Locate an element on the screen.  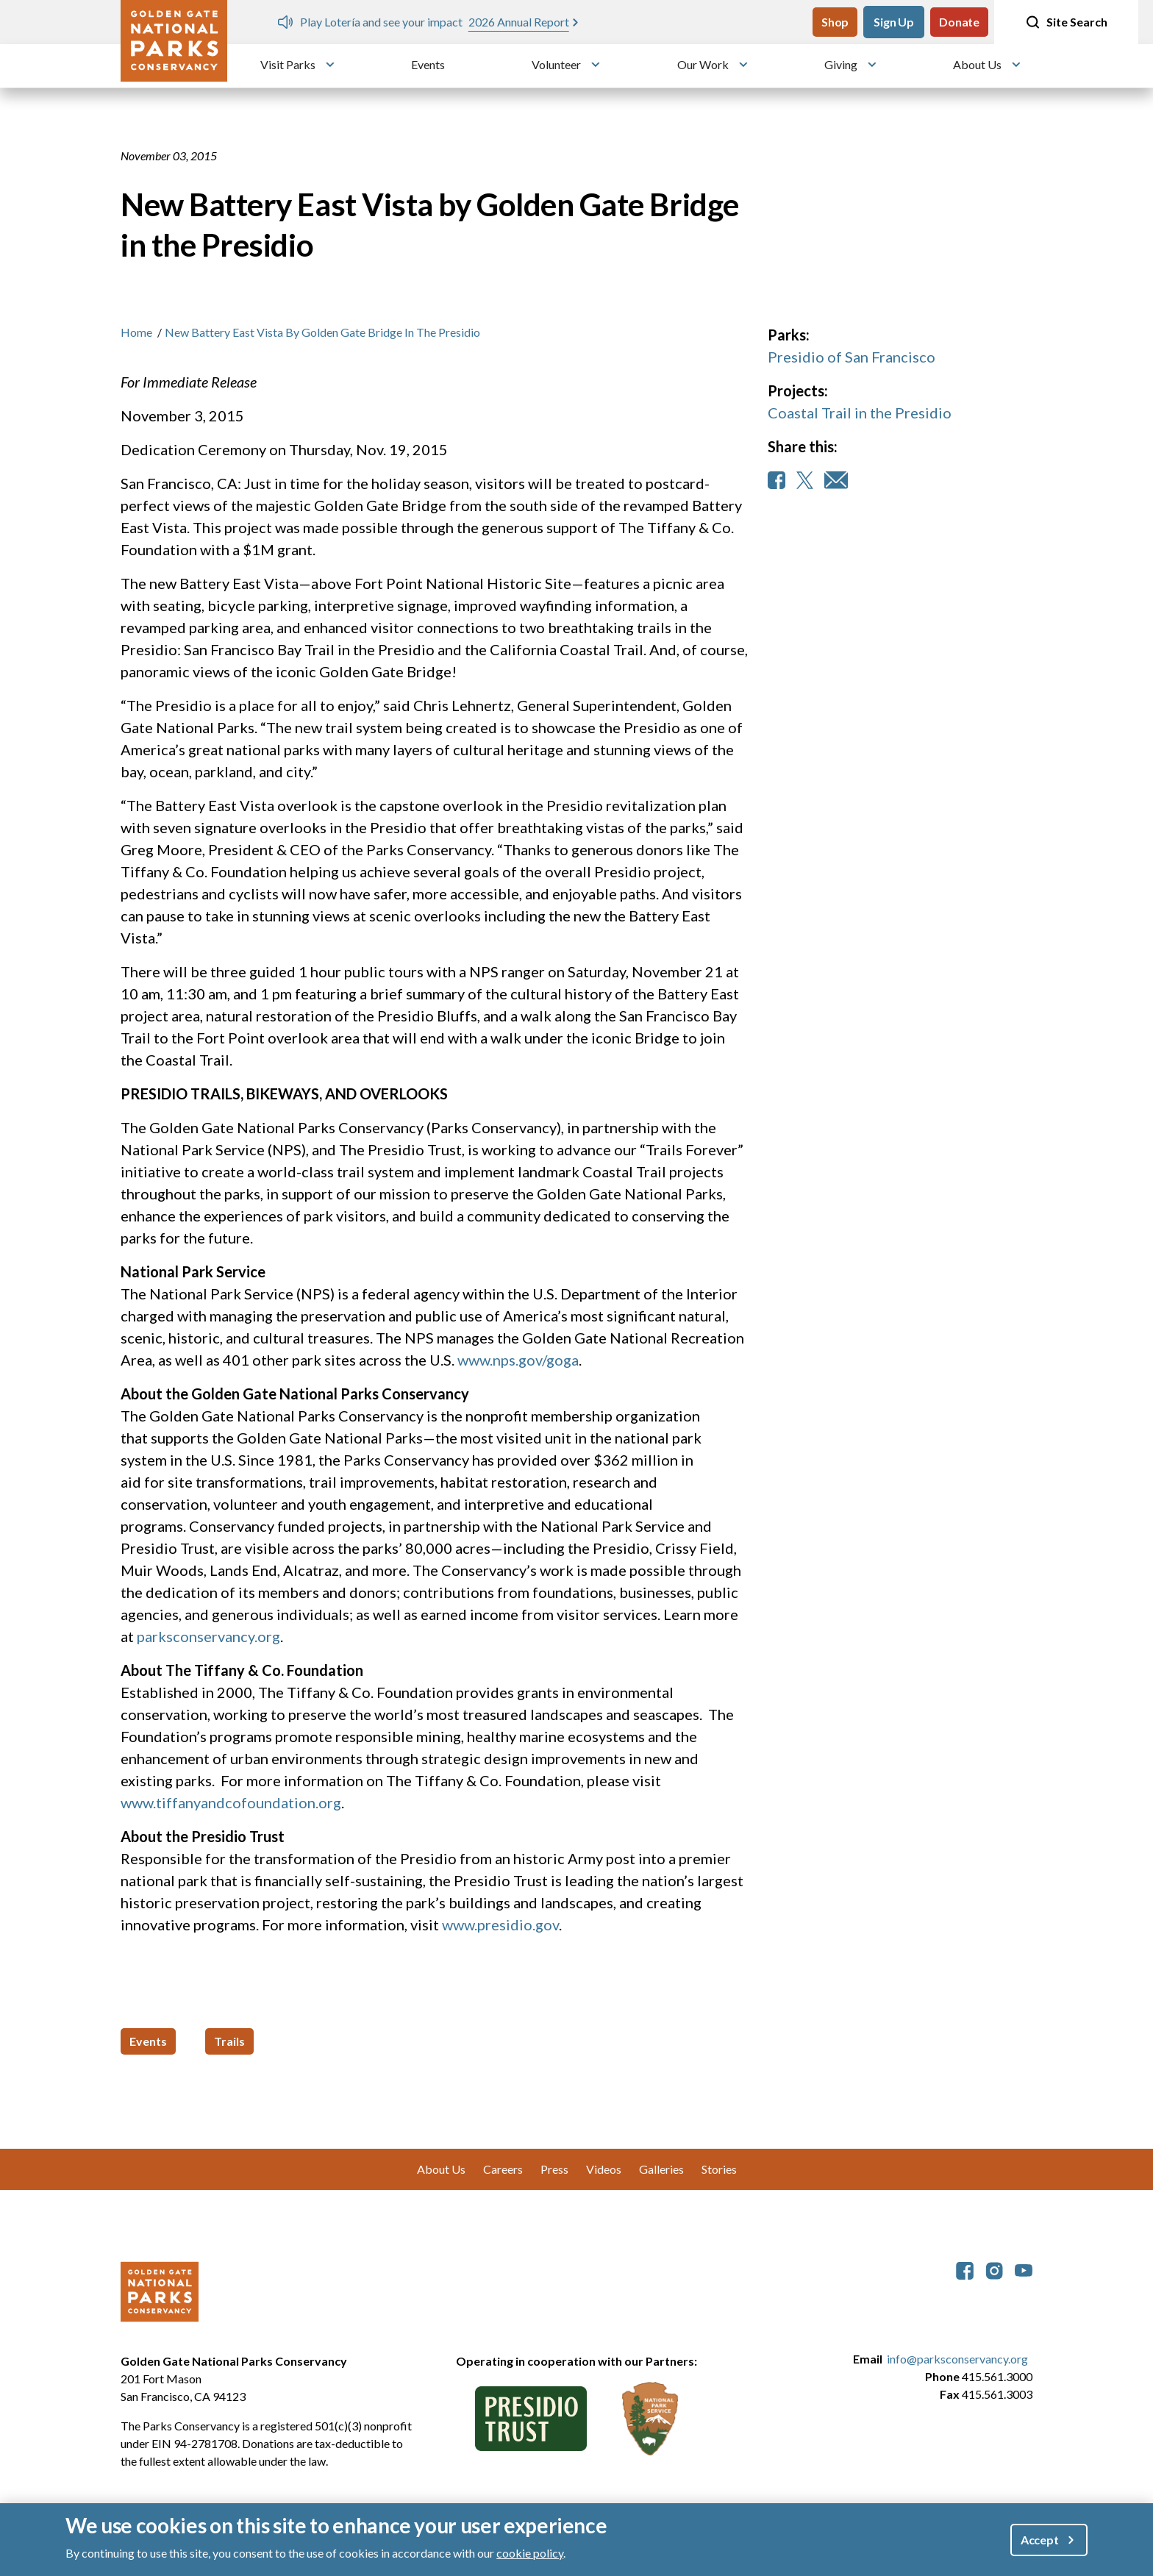
Shop is located at coordinates (835, 22).